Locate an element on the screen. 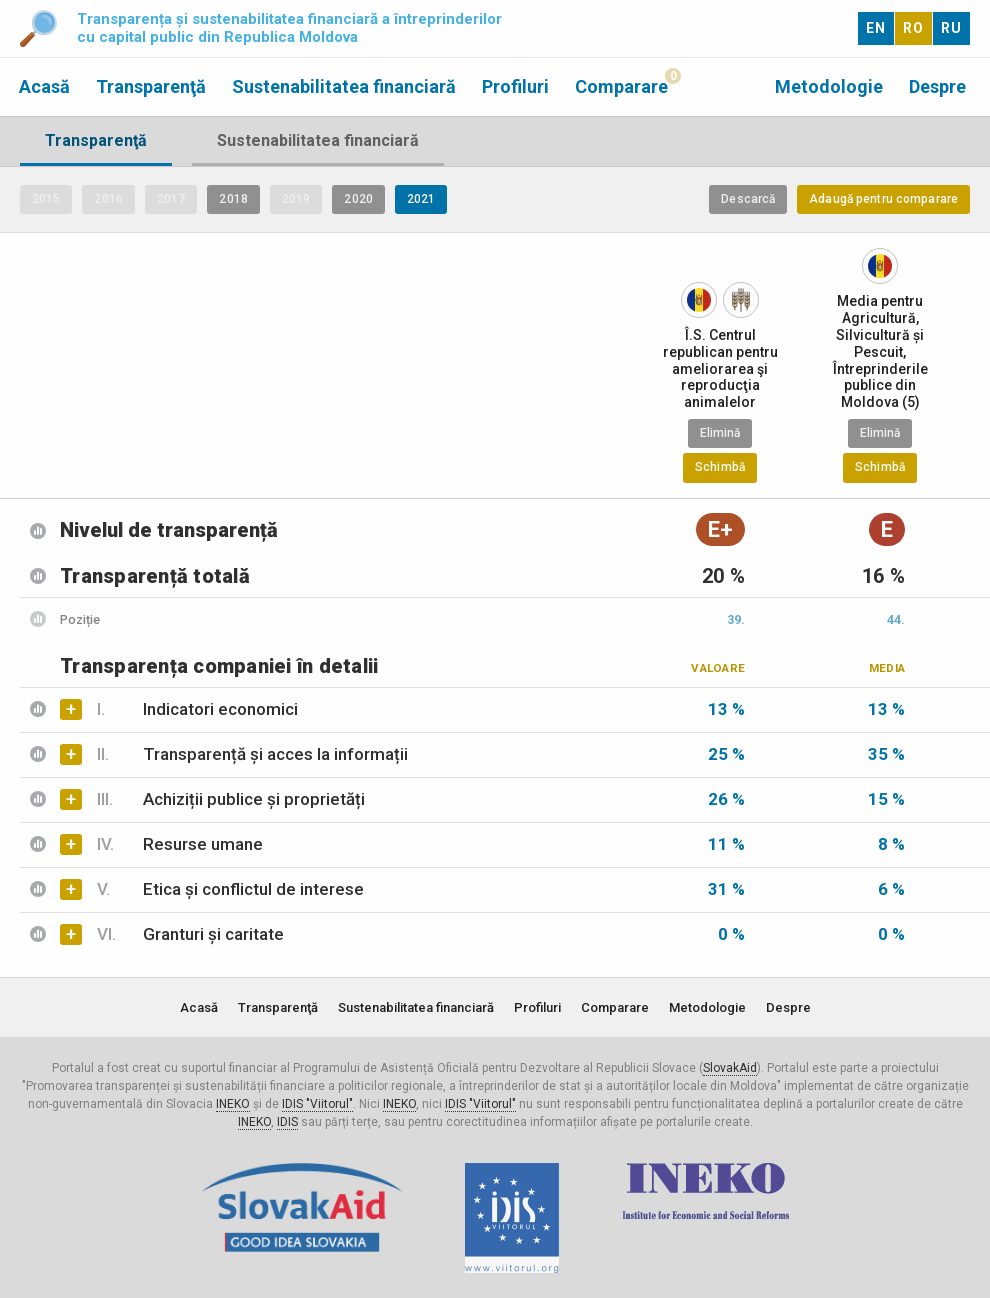  Granturi și caritate is located at coordinates (190, 934).